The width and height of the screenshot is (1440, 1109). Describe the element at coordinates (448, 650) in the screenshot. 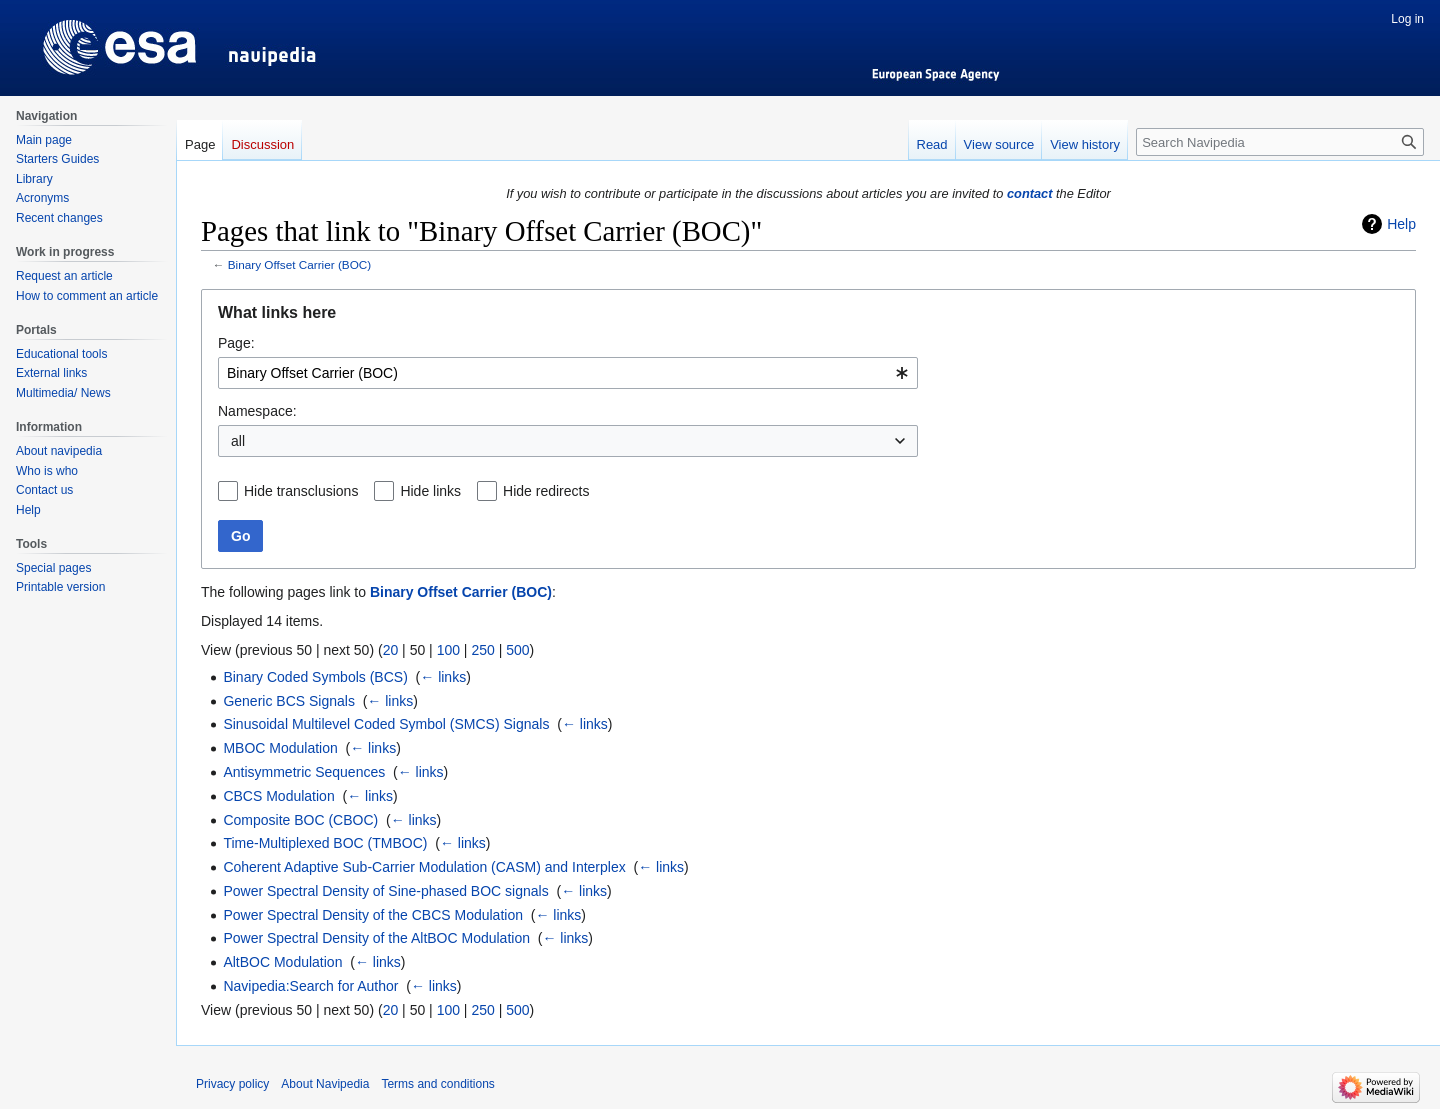

I see `100` at that location.